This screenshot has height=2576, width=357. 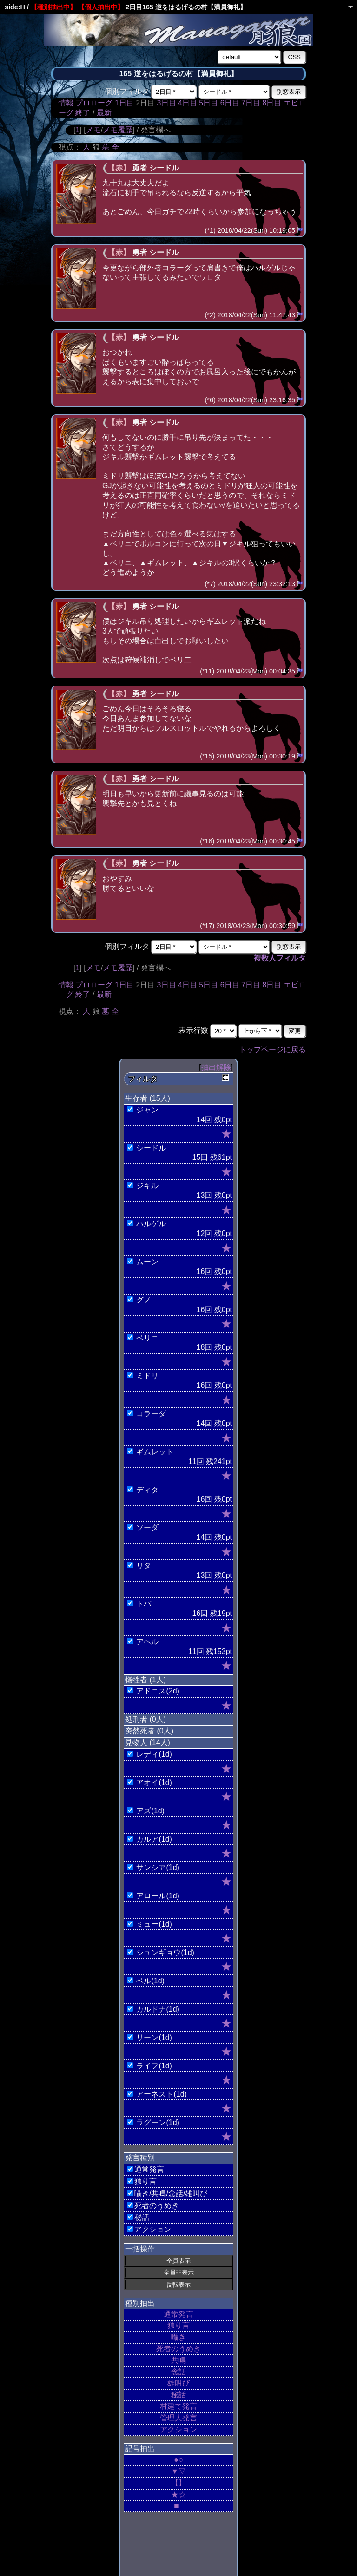 I want to click on 見物人 (14人), so click(x=147, y=1742).